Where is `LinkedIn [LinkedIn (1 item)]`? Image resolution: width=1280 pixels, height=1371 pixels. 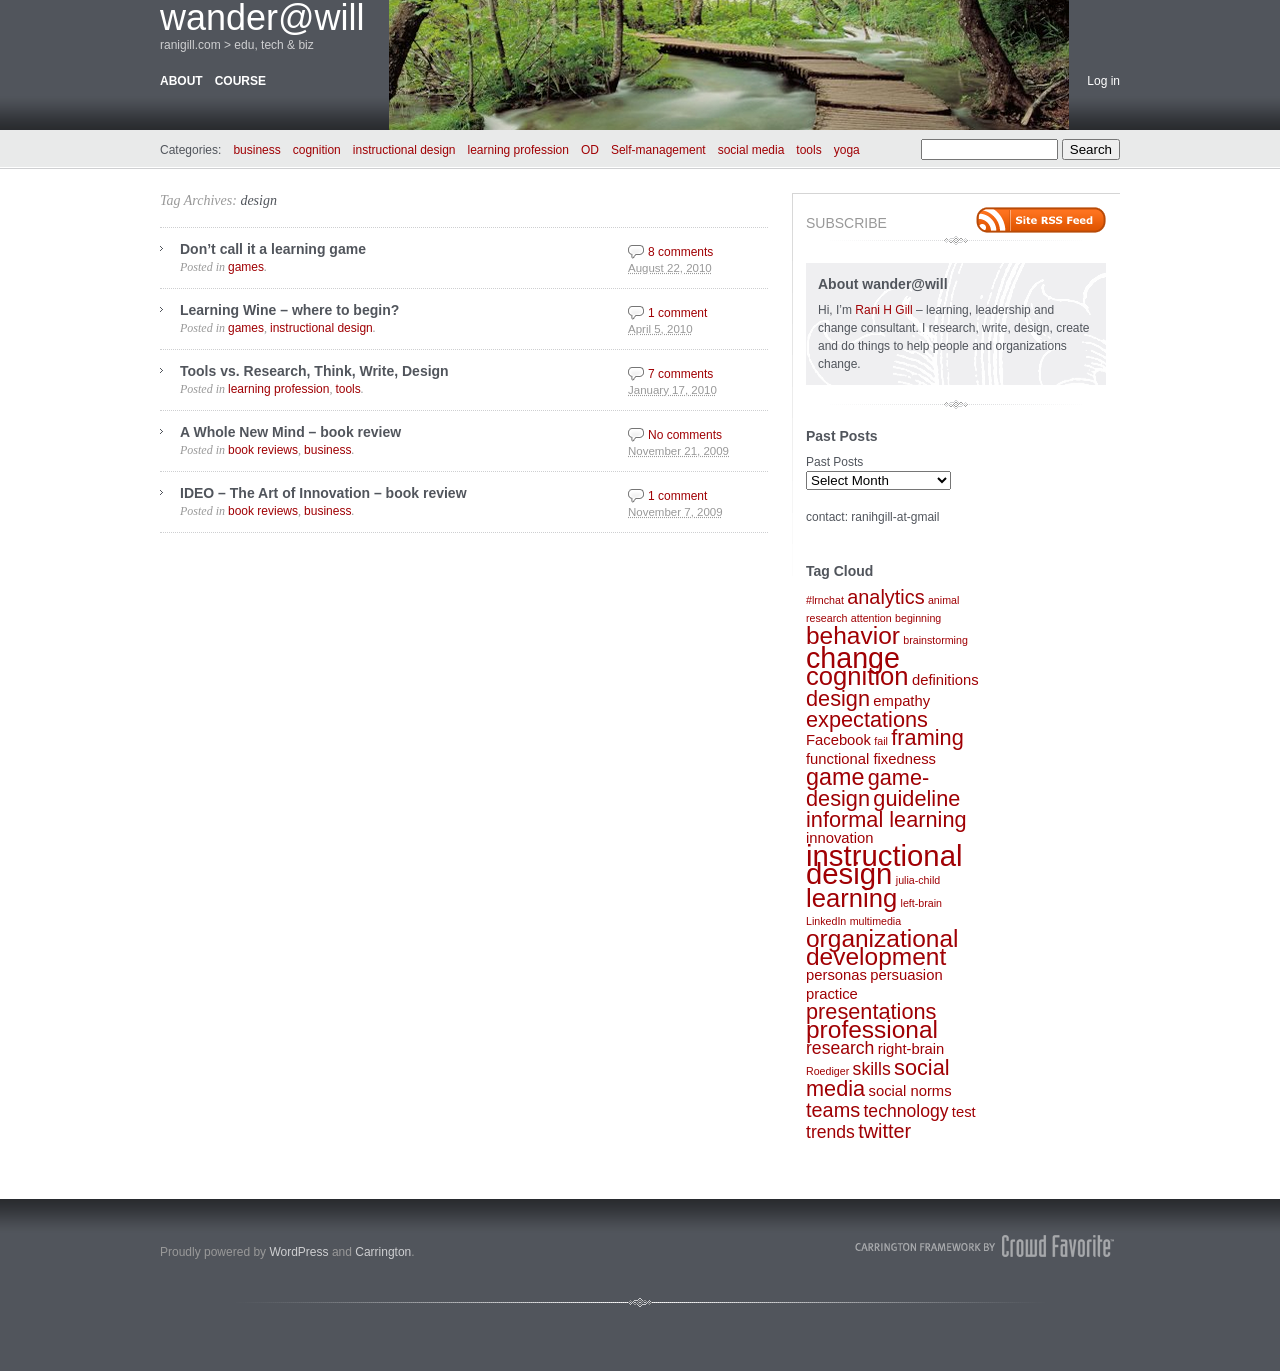 LinkedIn [LinkedIn (1 item)] is located at coordinates (826, 921).